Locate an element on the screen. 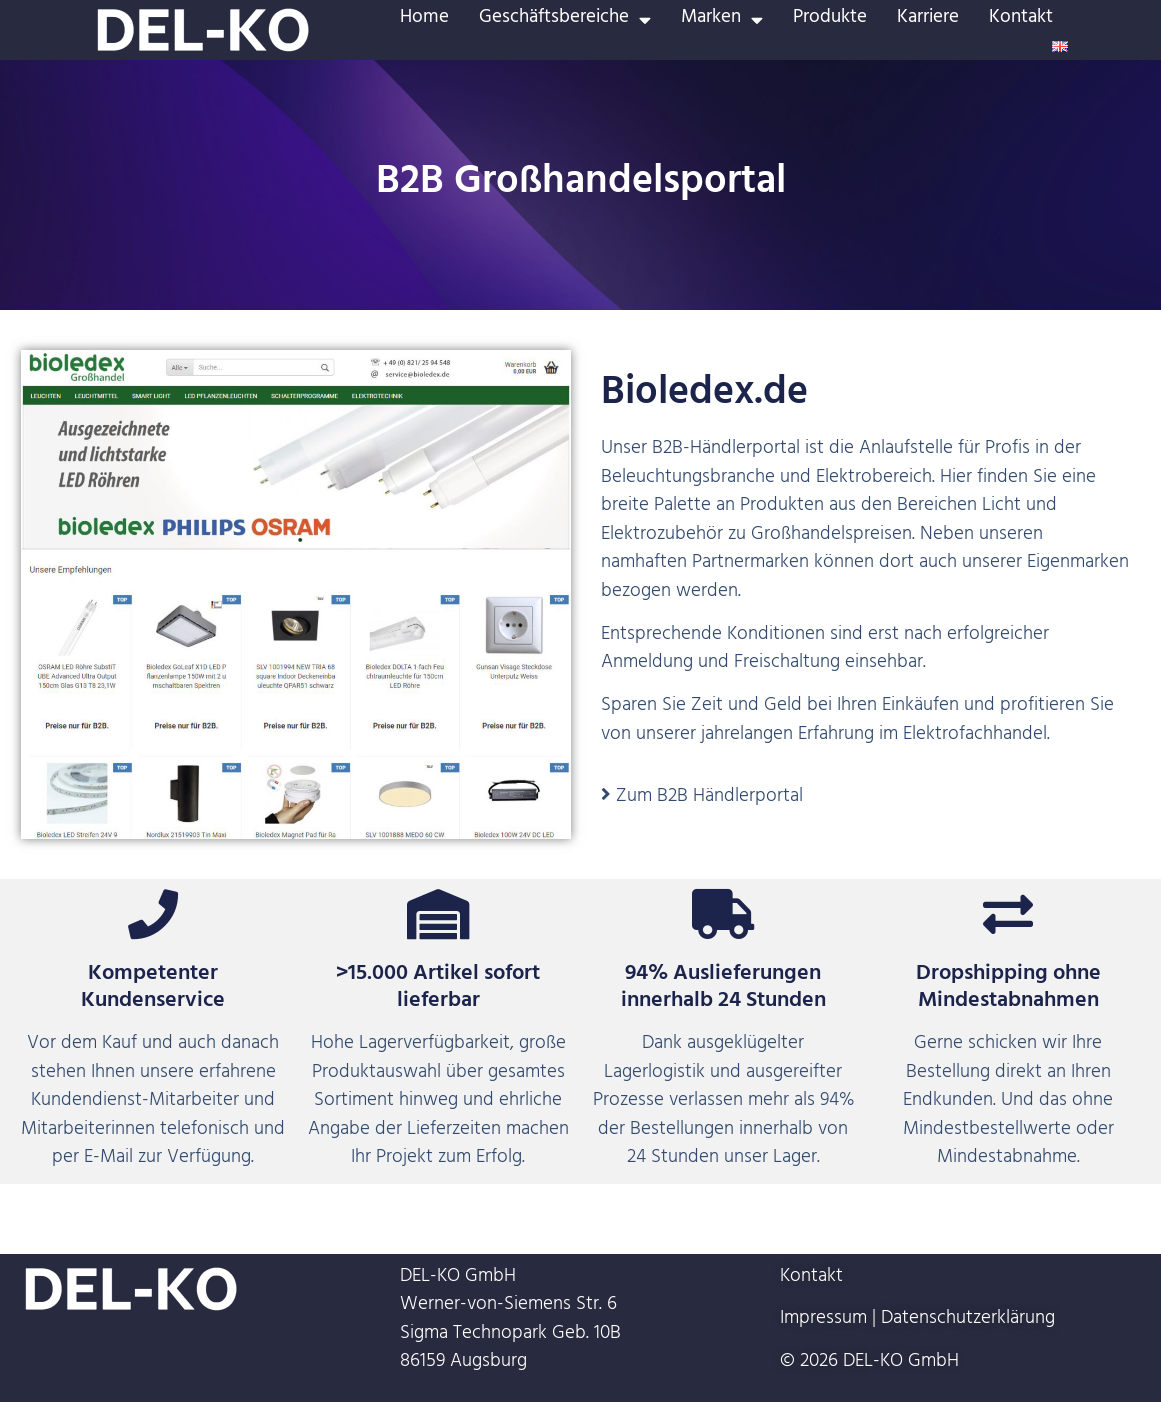  Zum B2B Händlerportal is located at coordinates (709, 798).